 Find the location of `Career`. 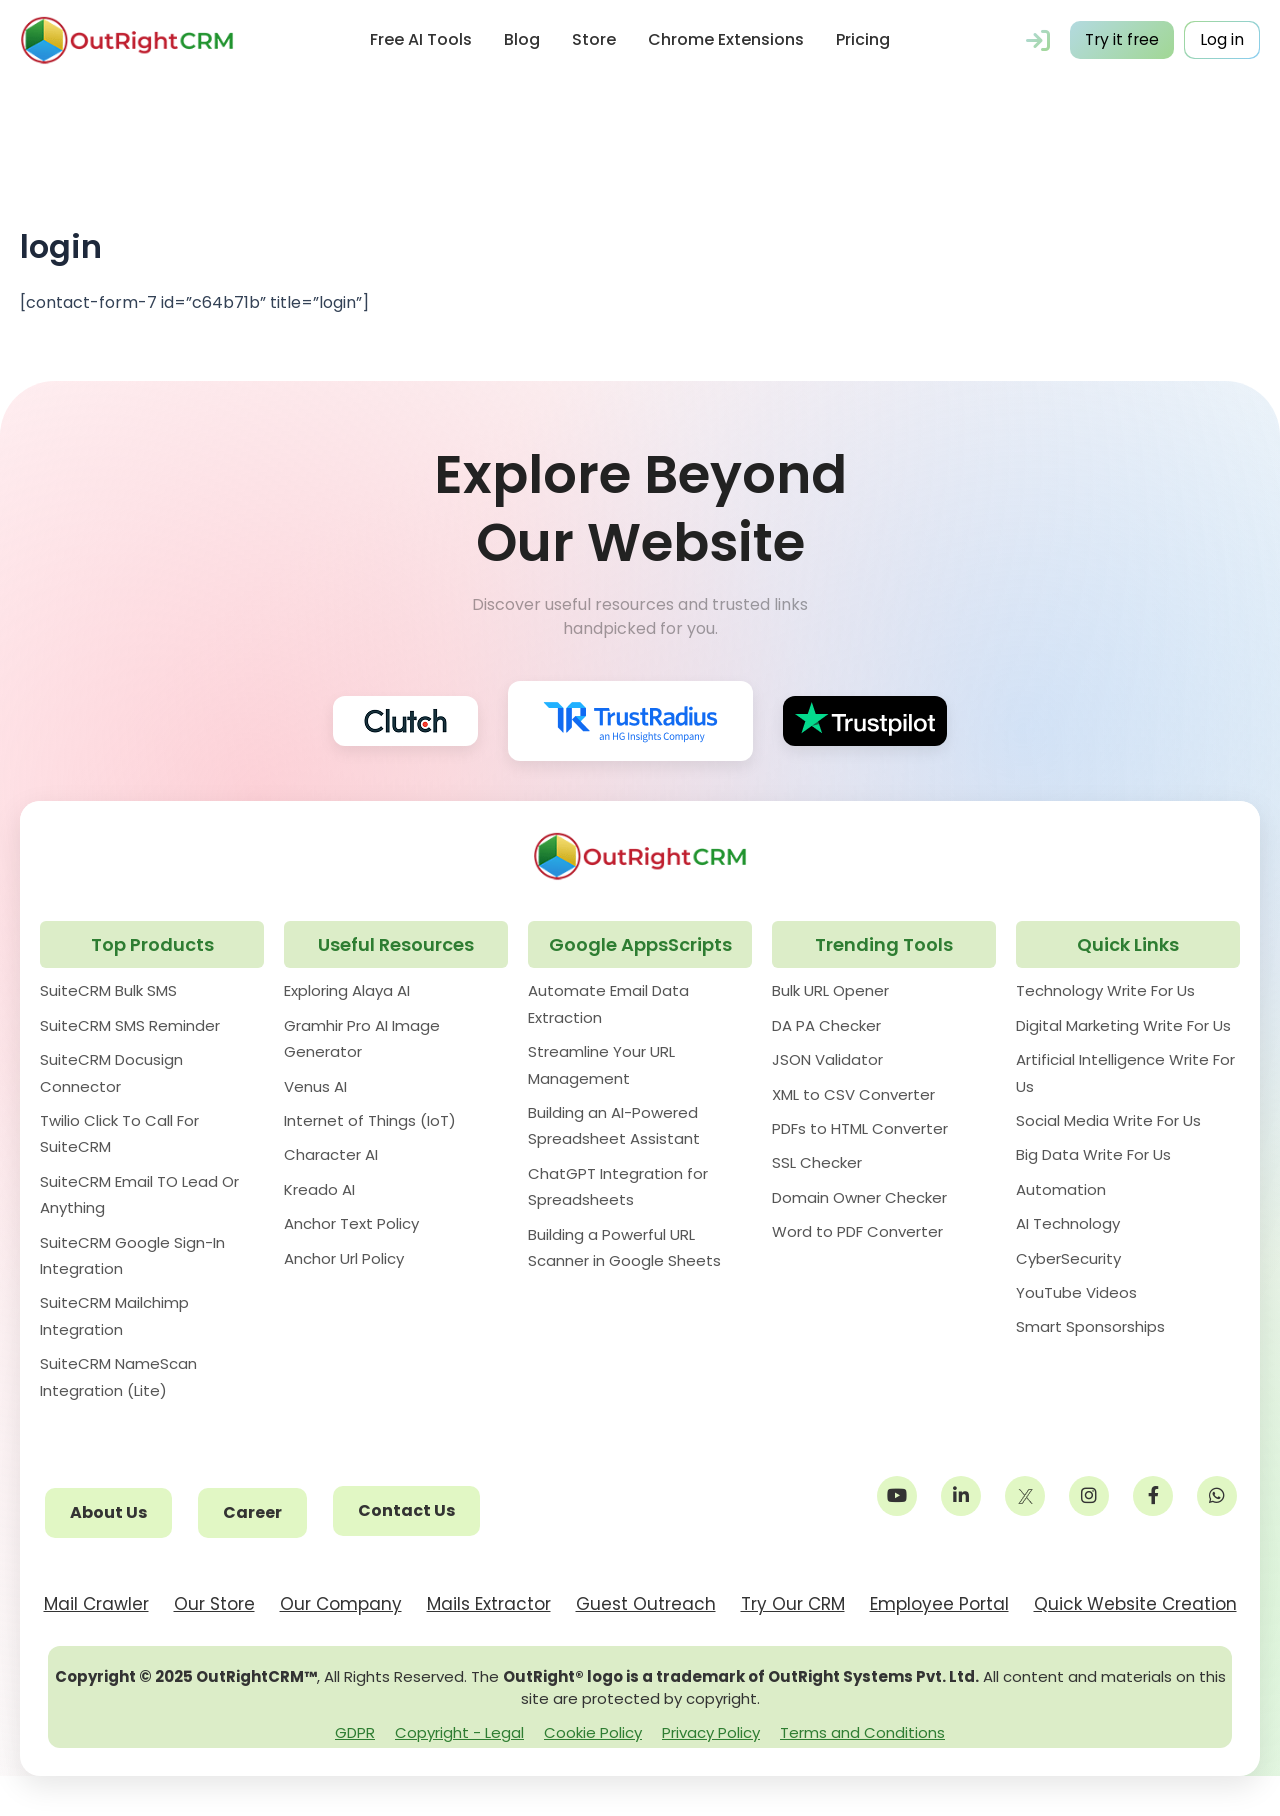

Career is located at coordinates (252, 1512).